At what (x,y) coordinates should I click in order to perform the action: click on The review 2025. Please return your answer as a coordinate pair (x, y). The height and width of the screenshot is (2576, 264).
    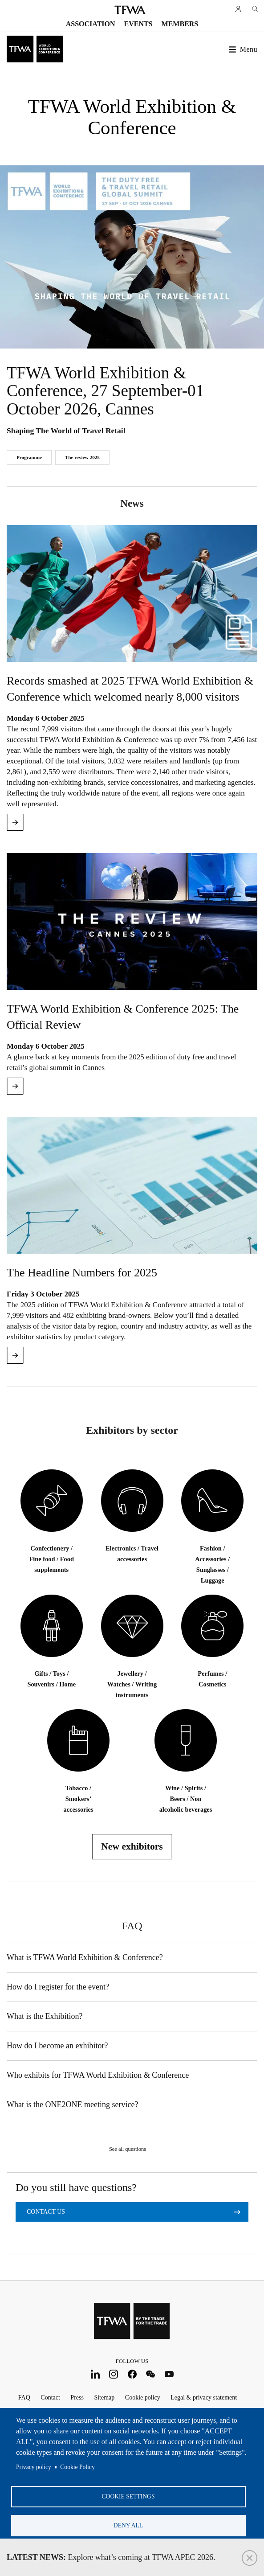
    Looking at the image, I should click on (82, 457).